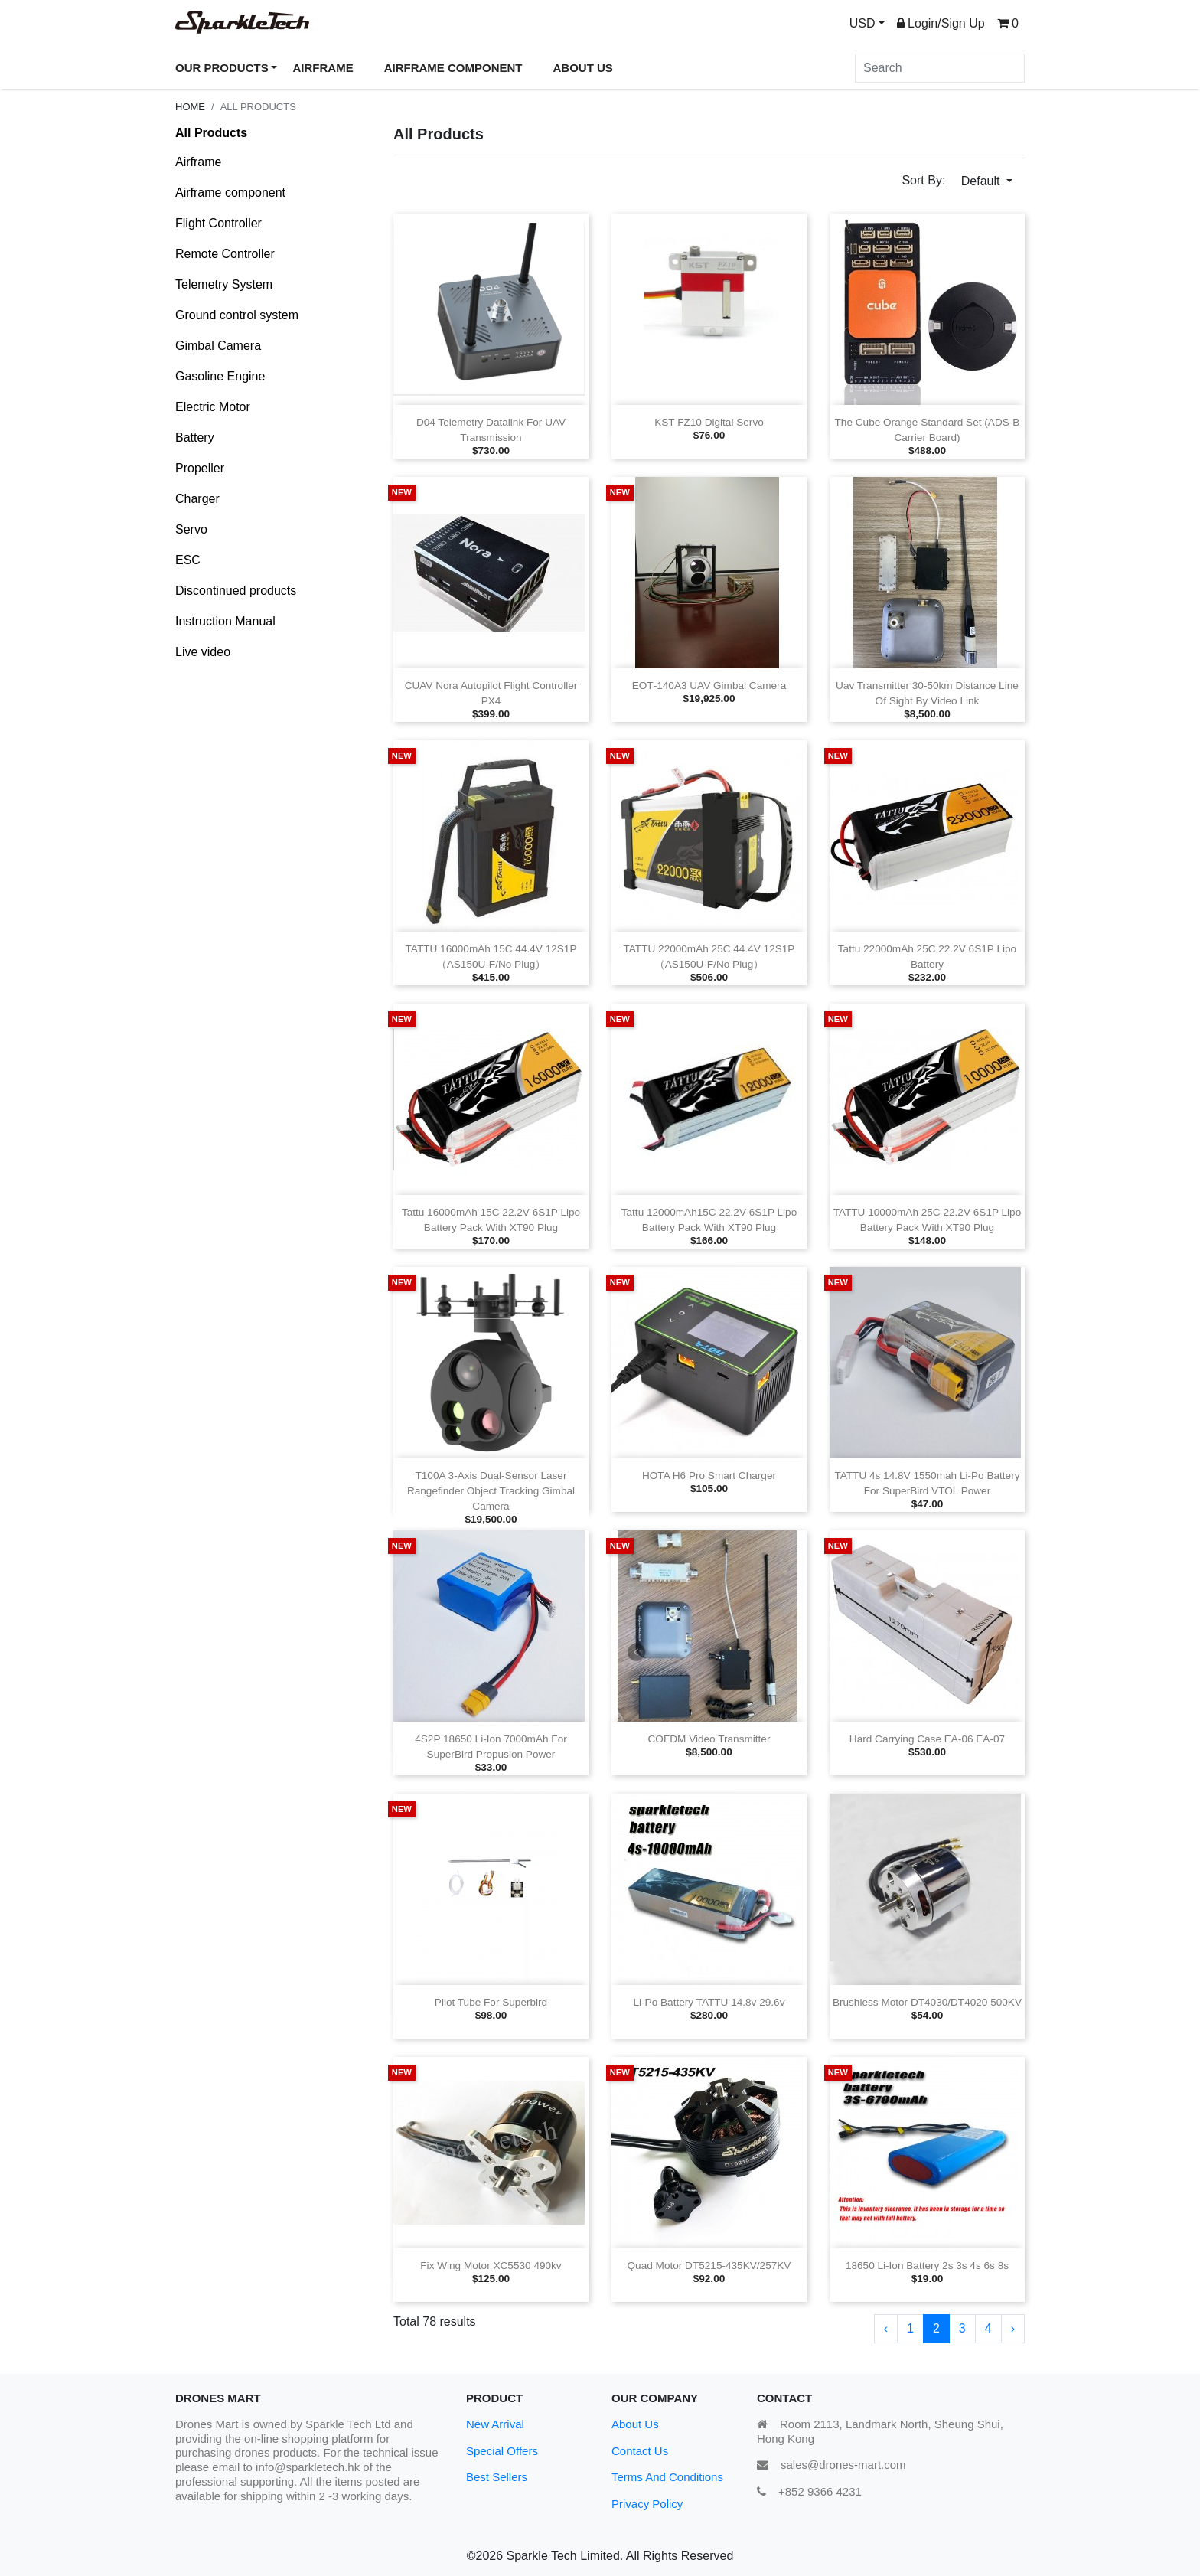 The width and height of the screenshot is (1200, 2576). I want to click on Gimbal Camera, so click(218, 345).